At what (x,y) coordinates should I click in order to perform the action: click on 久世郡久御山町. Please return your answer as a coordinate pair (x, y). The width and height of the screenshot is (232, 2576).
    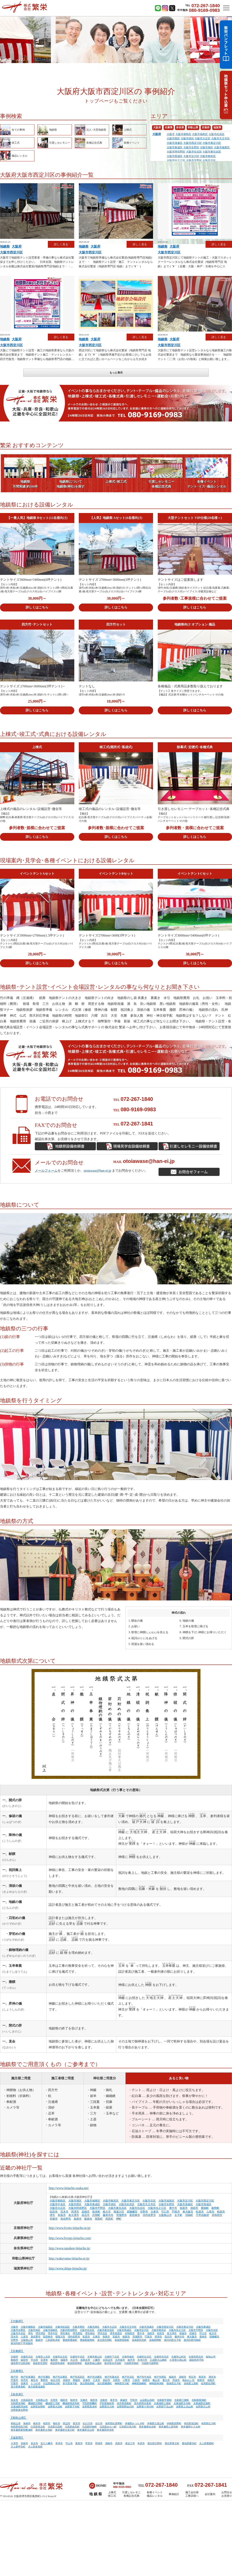
    Looking at the image, I should click on (178, 2360).